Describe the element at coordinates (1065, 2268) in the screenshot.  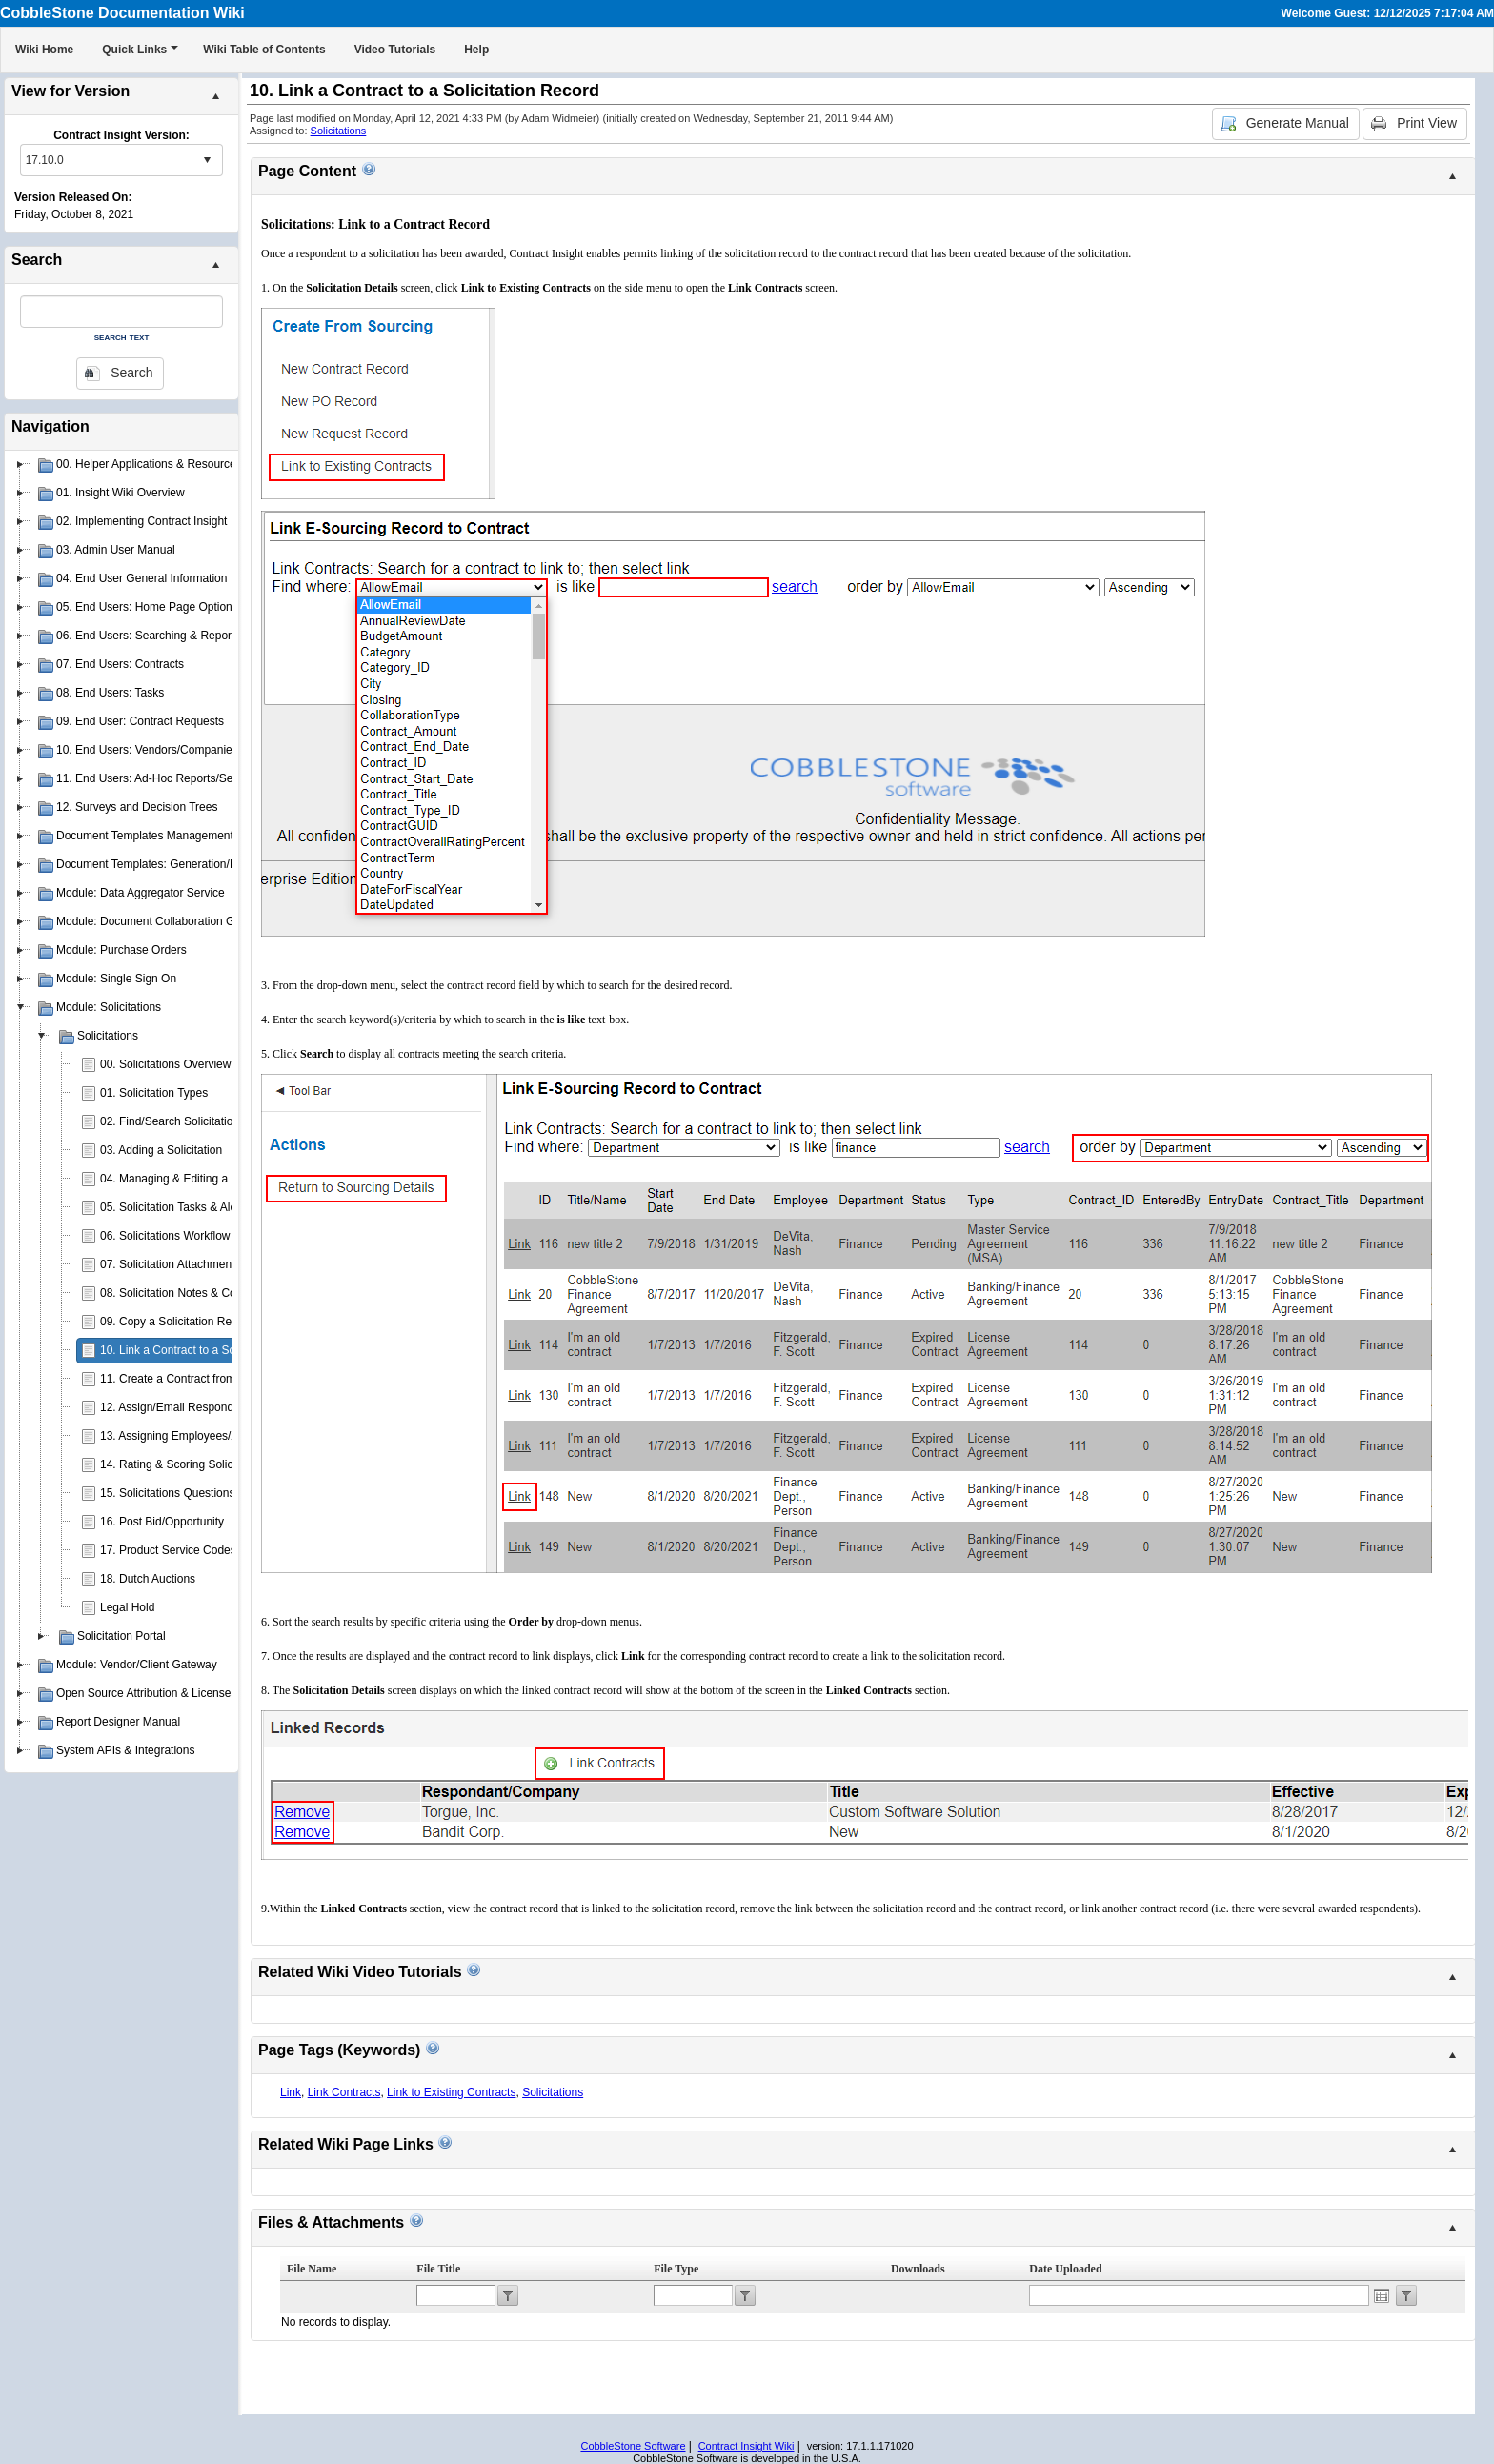
I see `Date Uploaded` at that location.